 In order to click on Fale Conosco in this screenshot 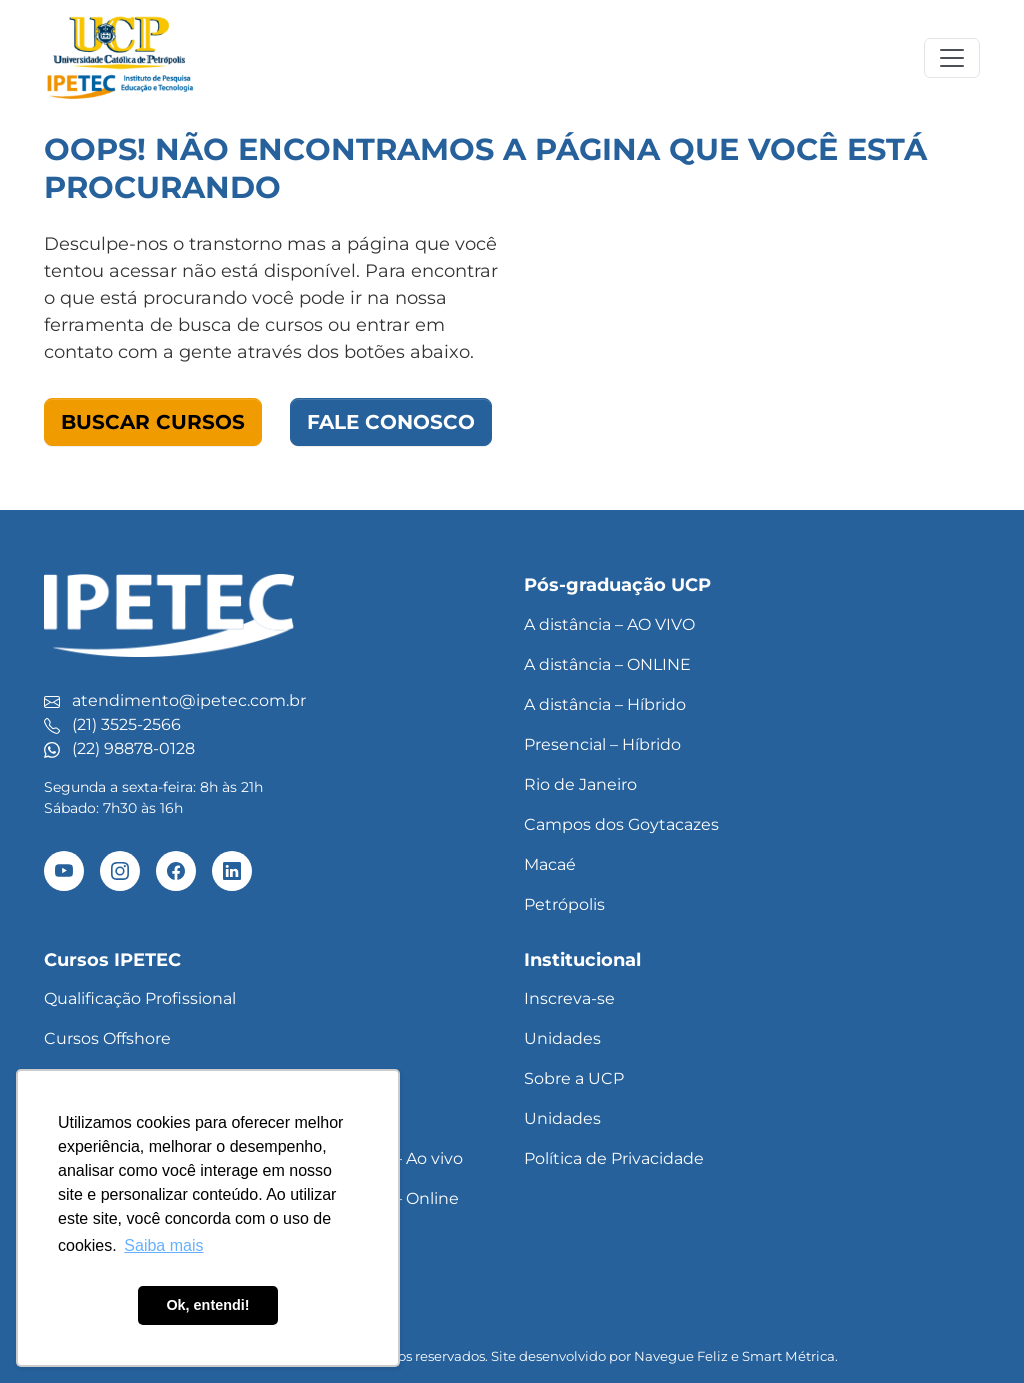, I will do `click(391, 422)`.